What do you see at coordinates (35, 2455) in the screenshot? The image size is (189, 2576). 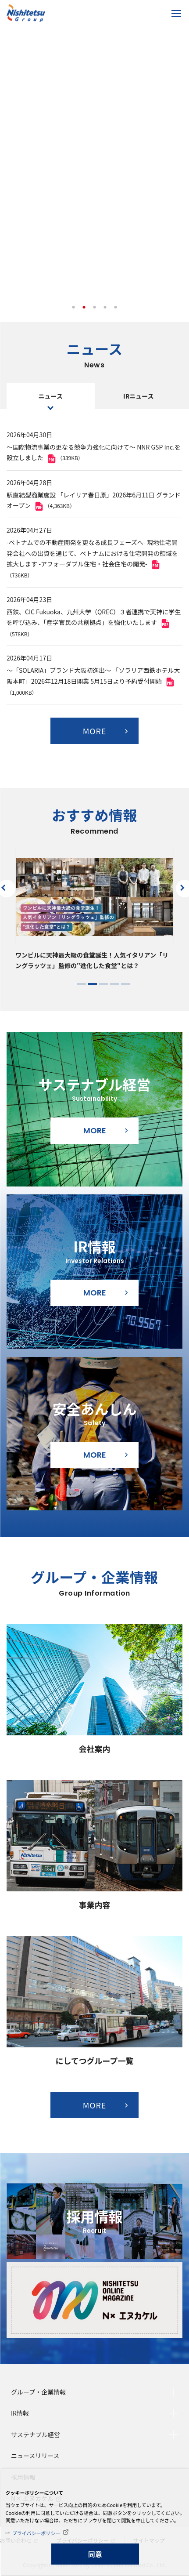 I see `ニュースリリース` at bounding box center [35, 2455].